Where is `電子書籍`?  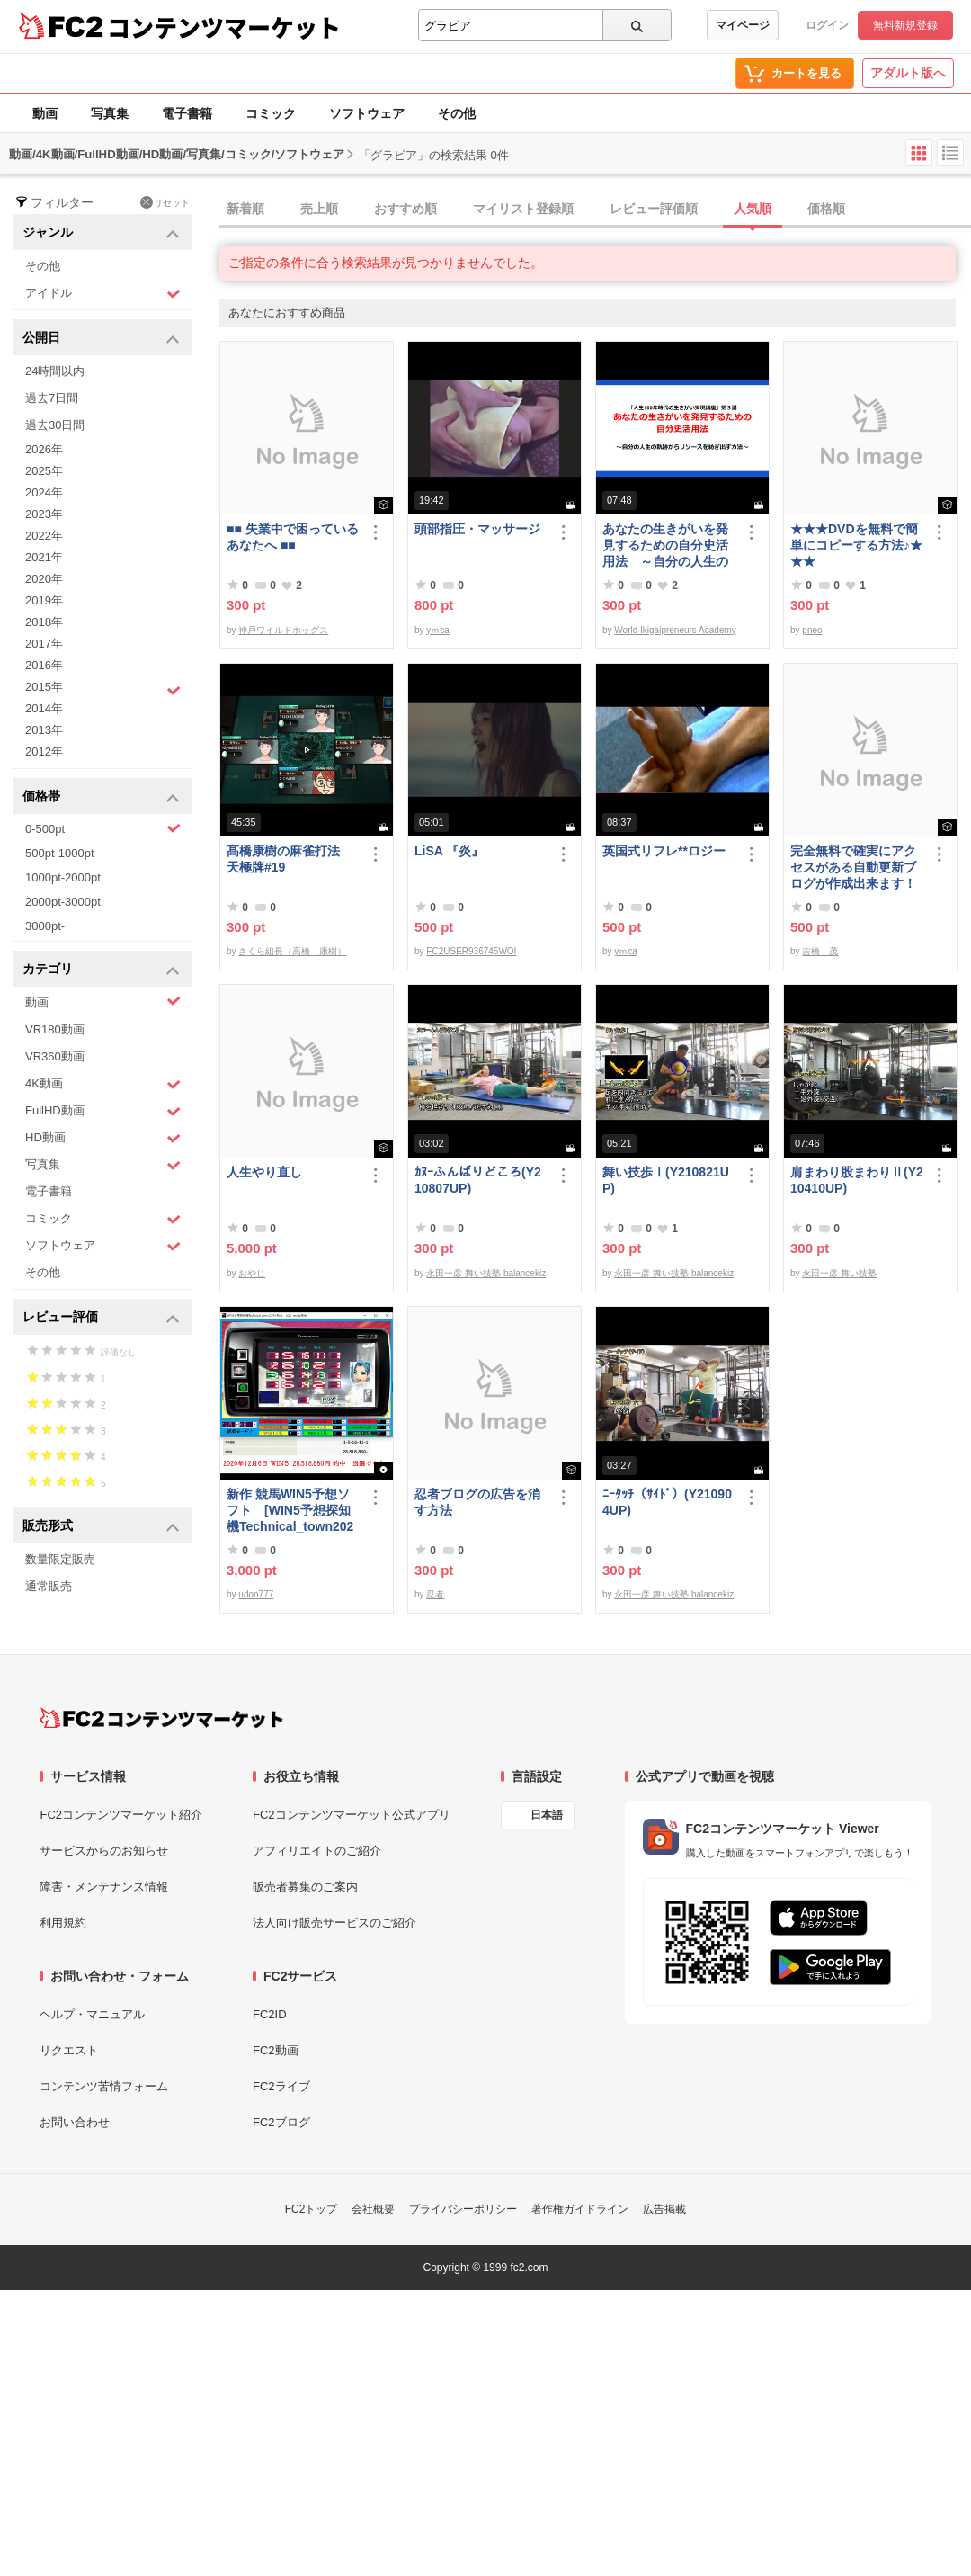 電子書籍 is located at coordinates (187, 113).